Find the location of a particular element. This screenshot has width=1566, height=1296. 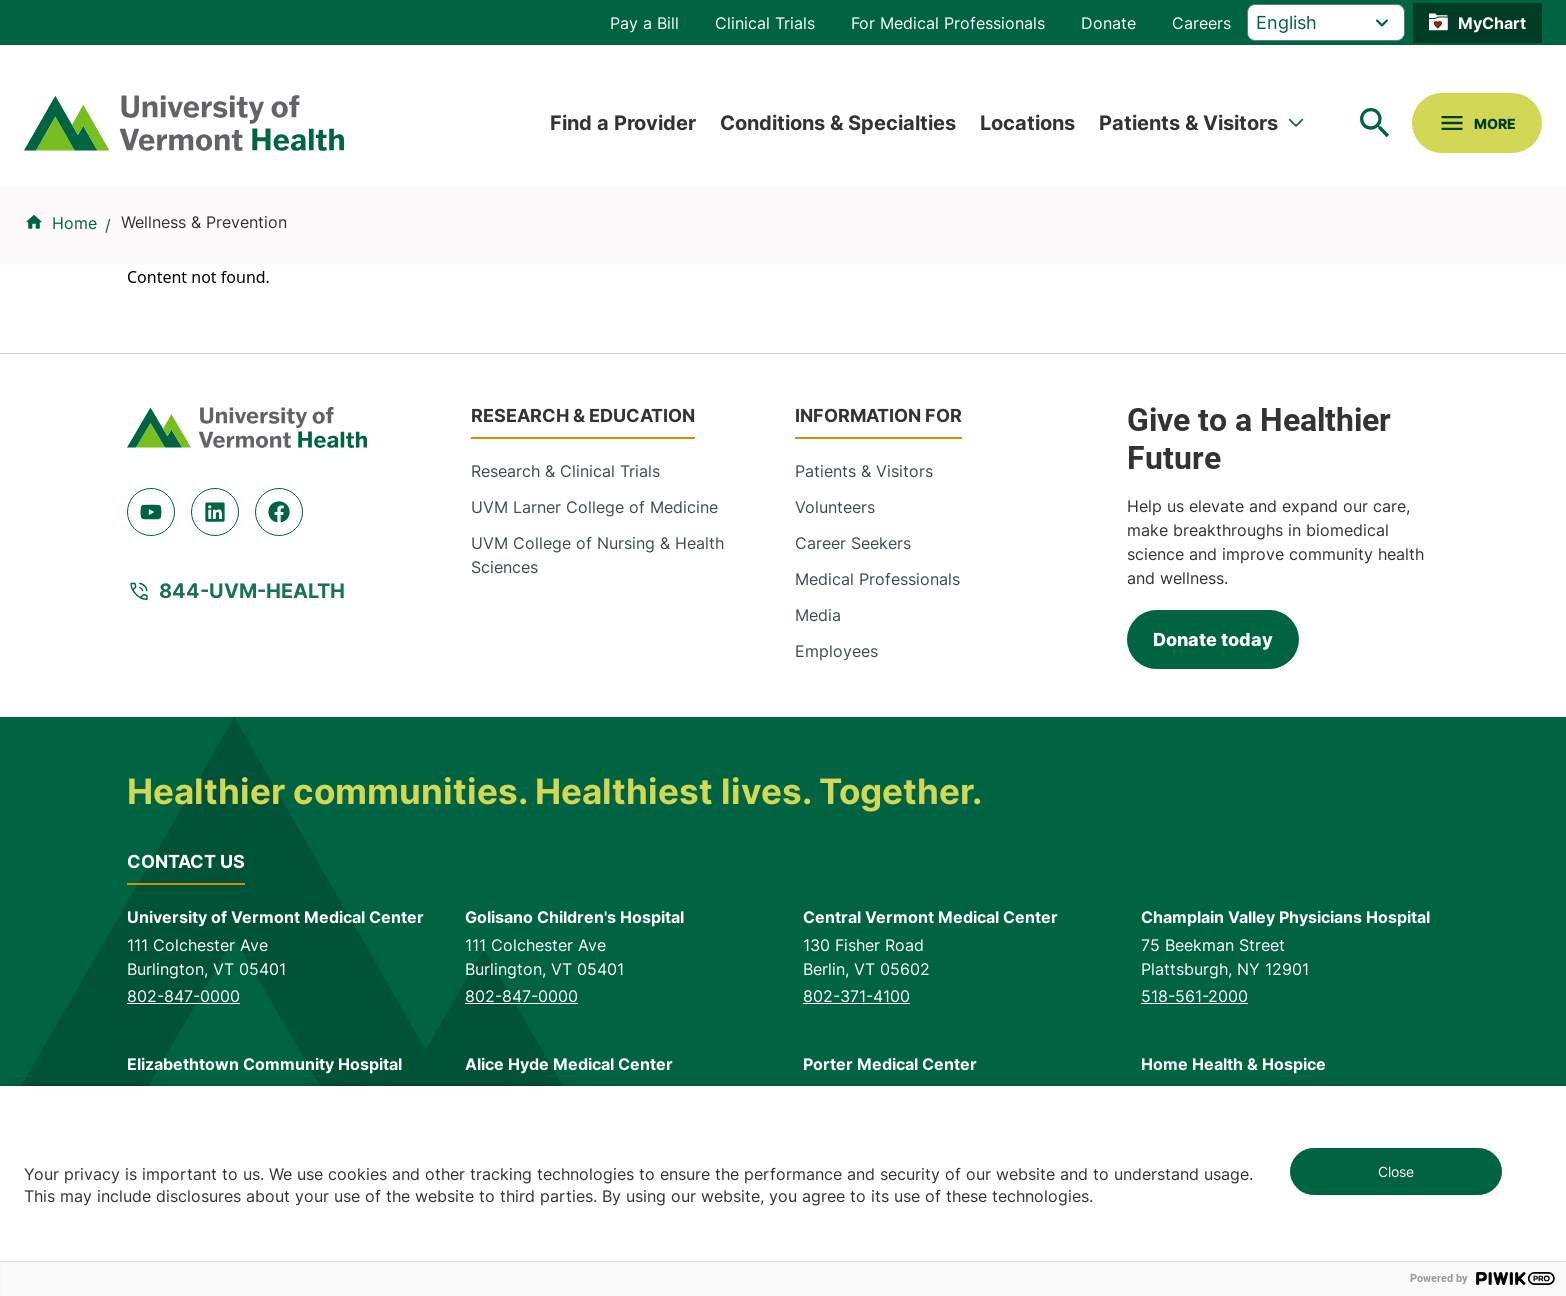

Clinical Trials is located at coordinates (765, 23).